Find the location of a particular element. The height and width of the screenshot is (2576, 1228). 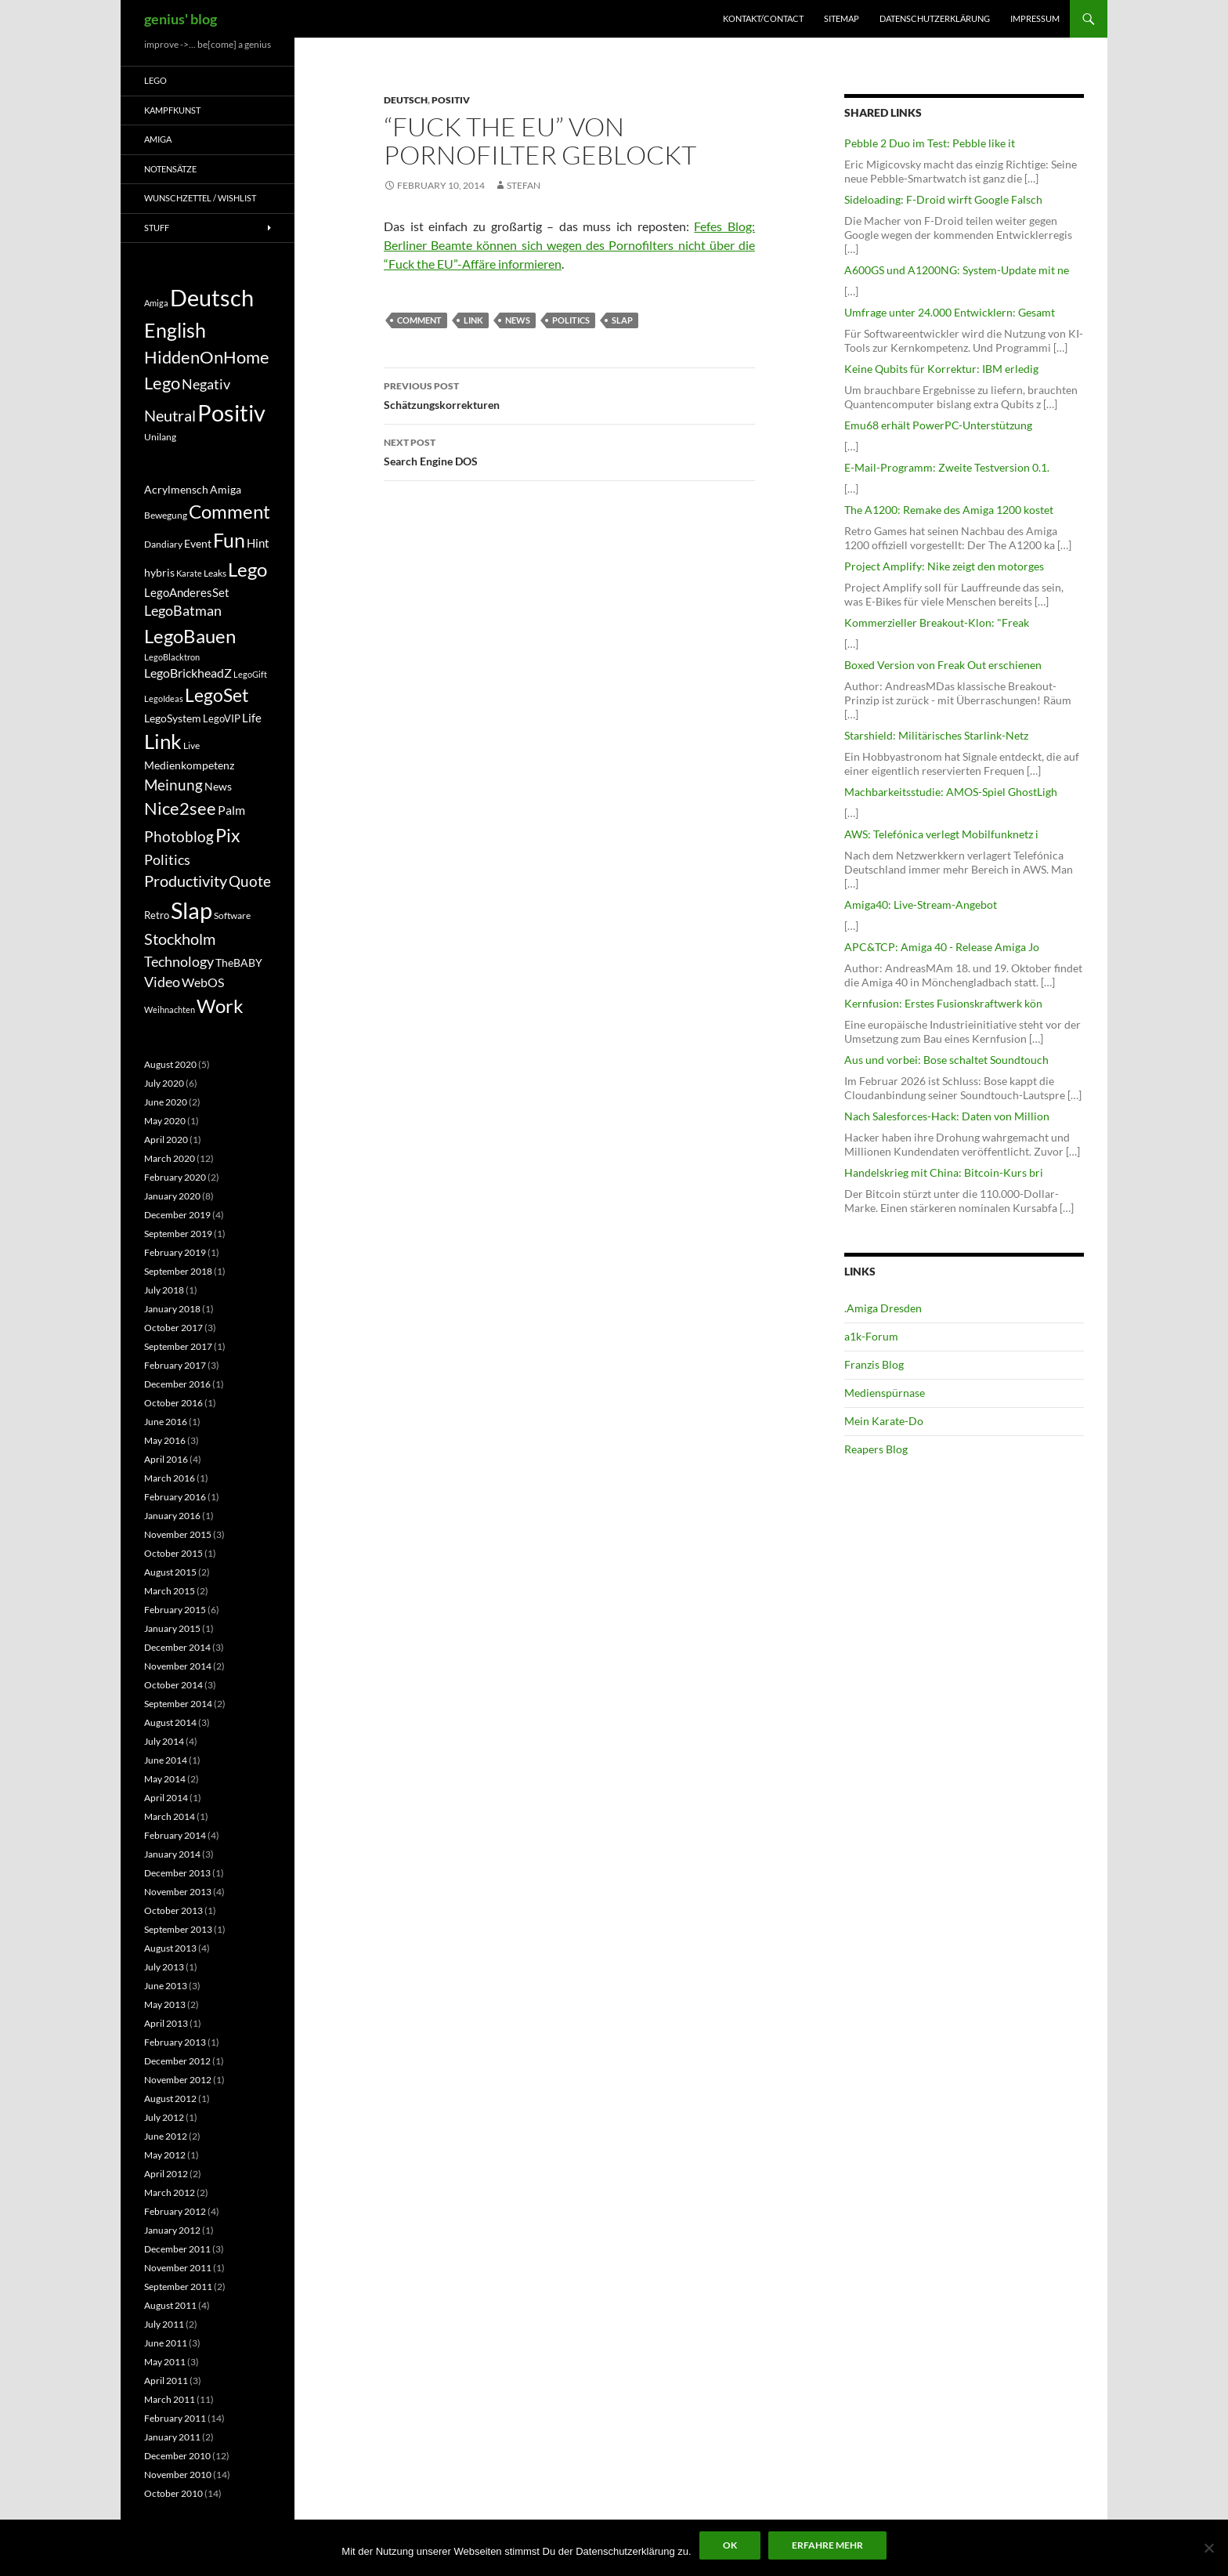

Notensätze is located at coordinates (170, 169).